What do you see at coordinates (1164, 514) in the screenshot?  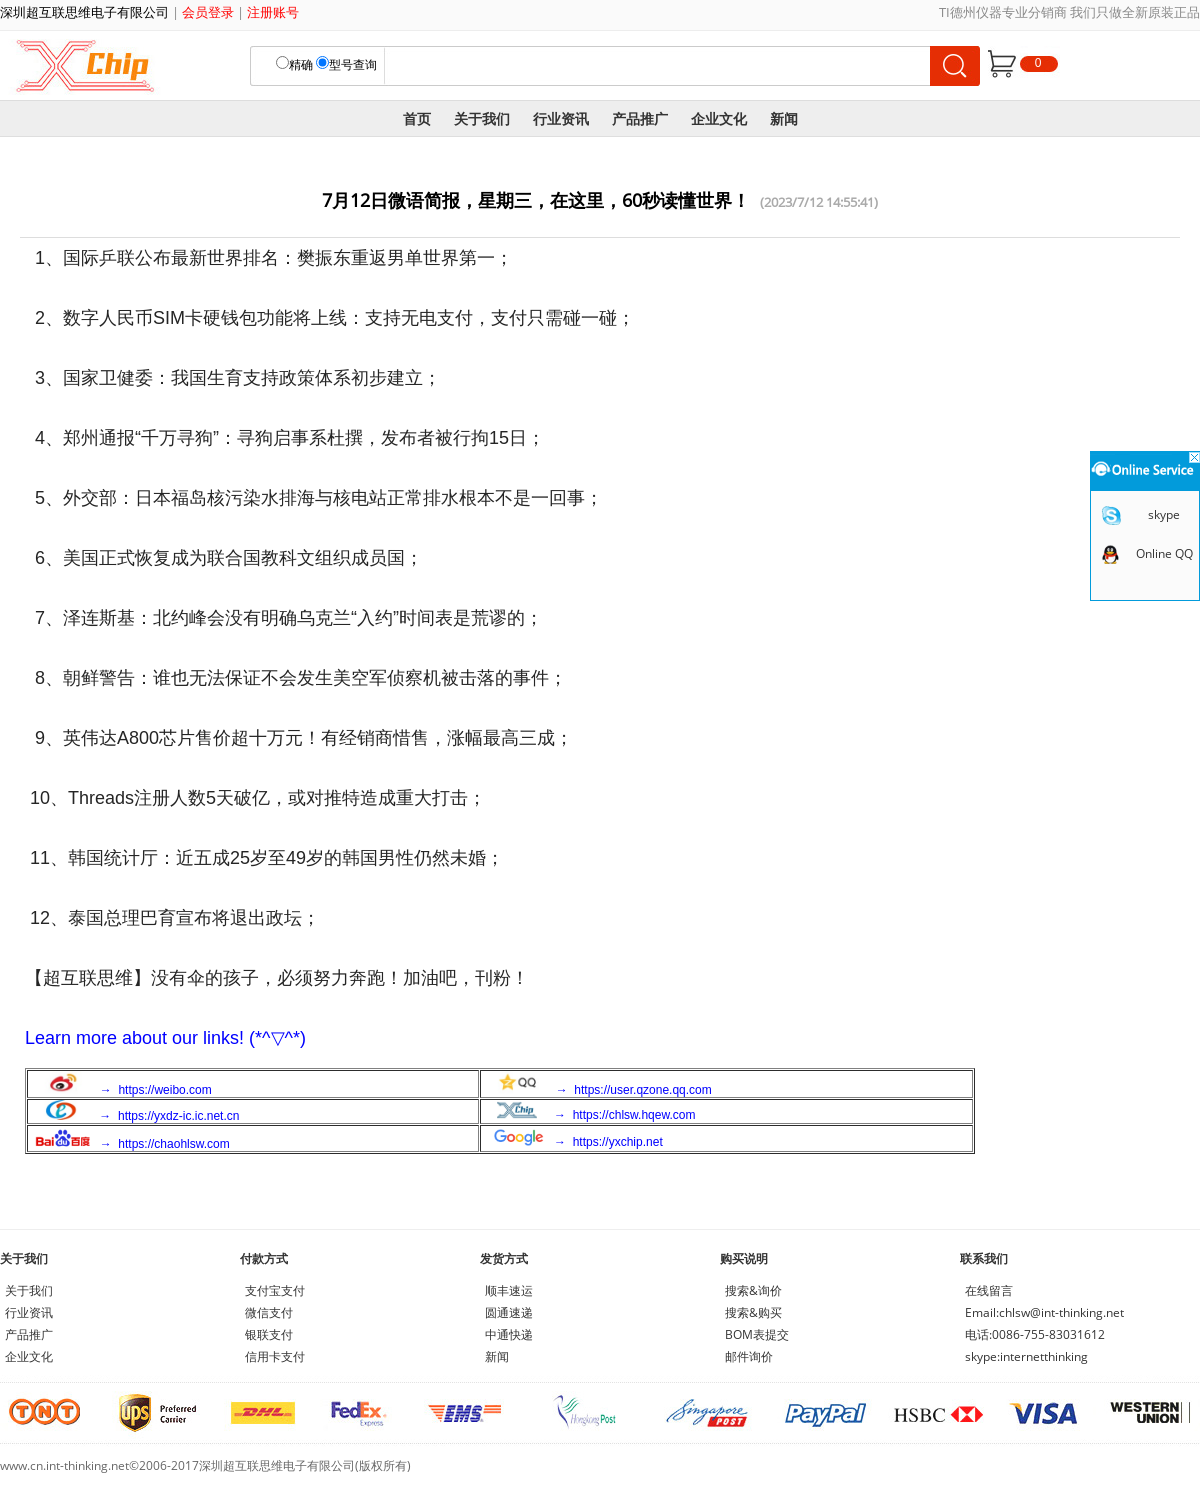 I see `skype` at bounding box center [1164, 514].